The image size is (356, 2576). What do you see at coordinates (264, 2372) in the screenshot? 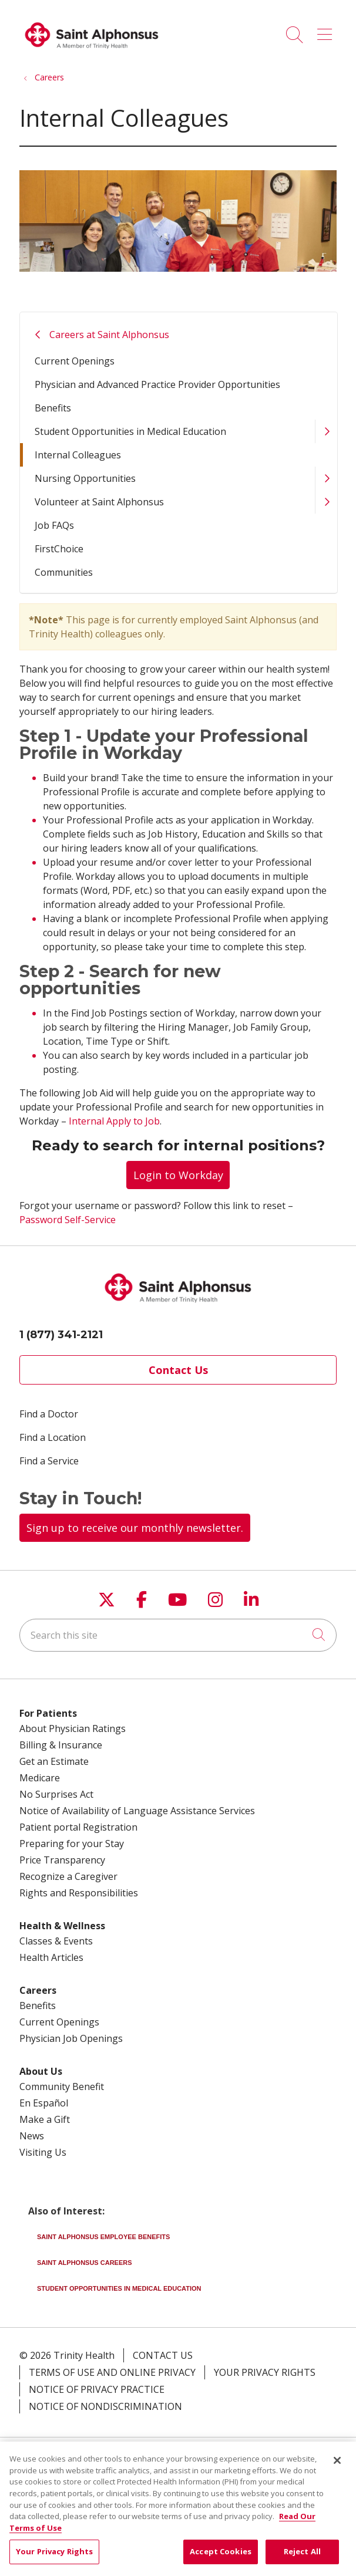
I see `Your Privacy Rights` at bounding box center [264, 2372].